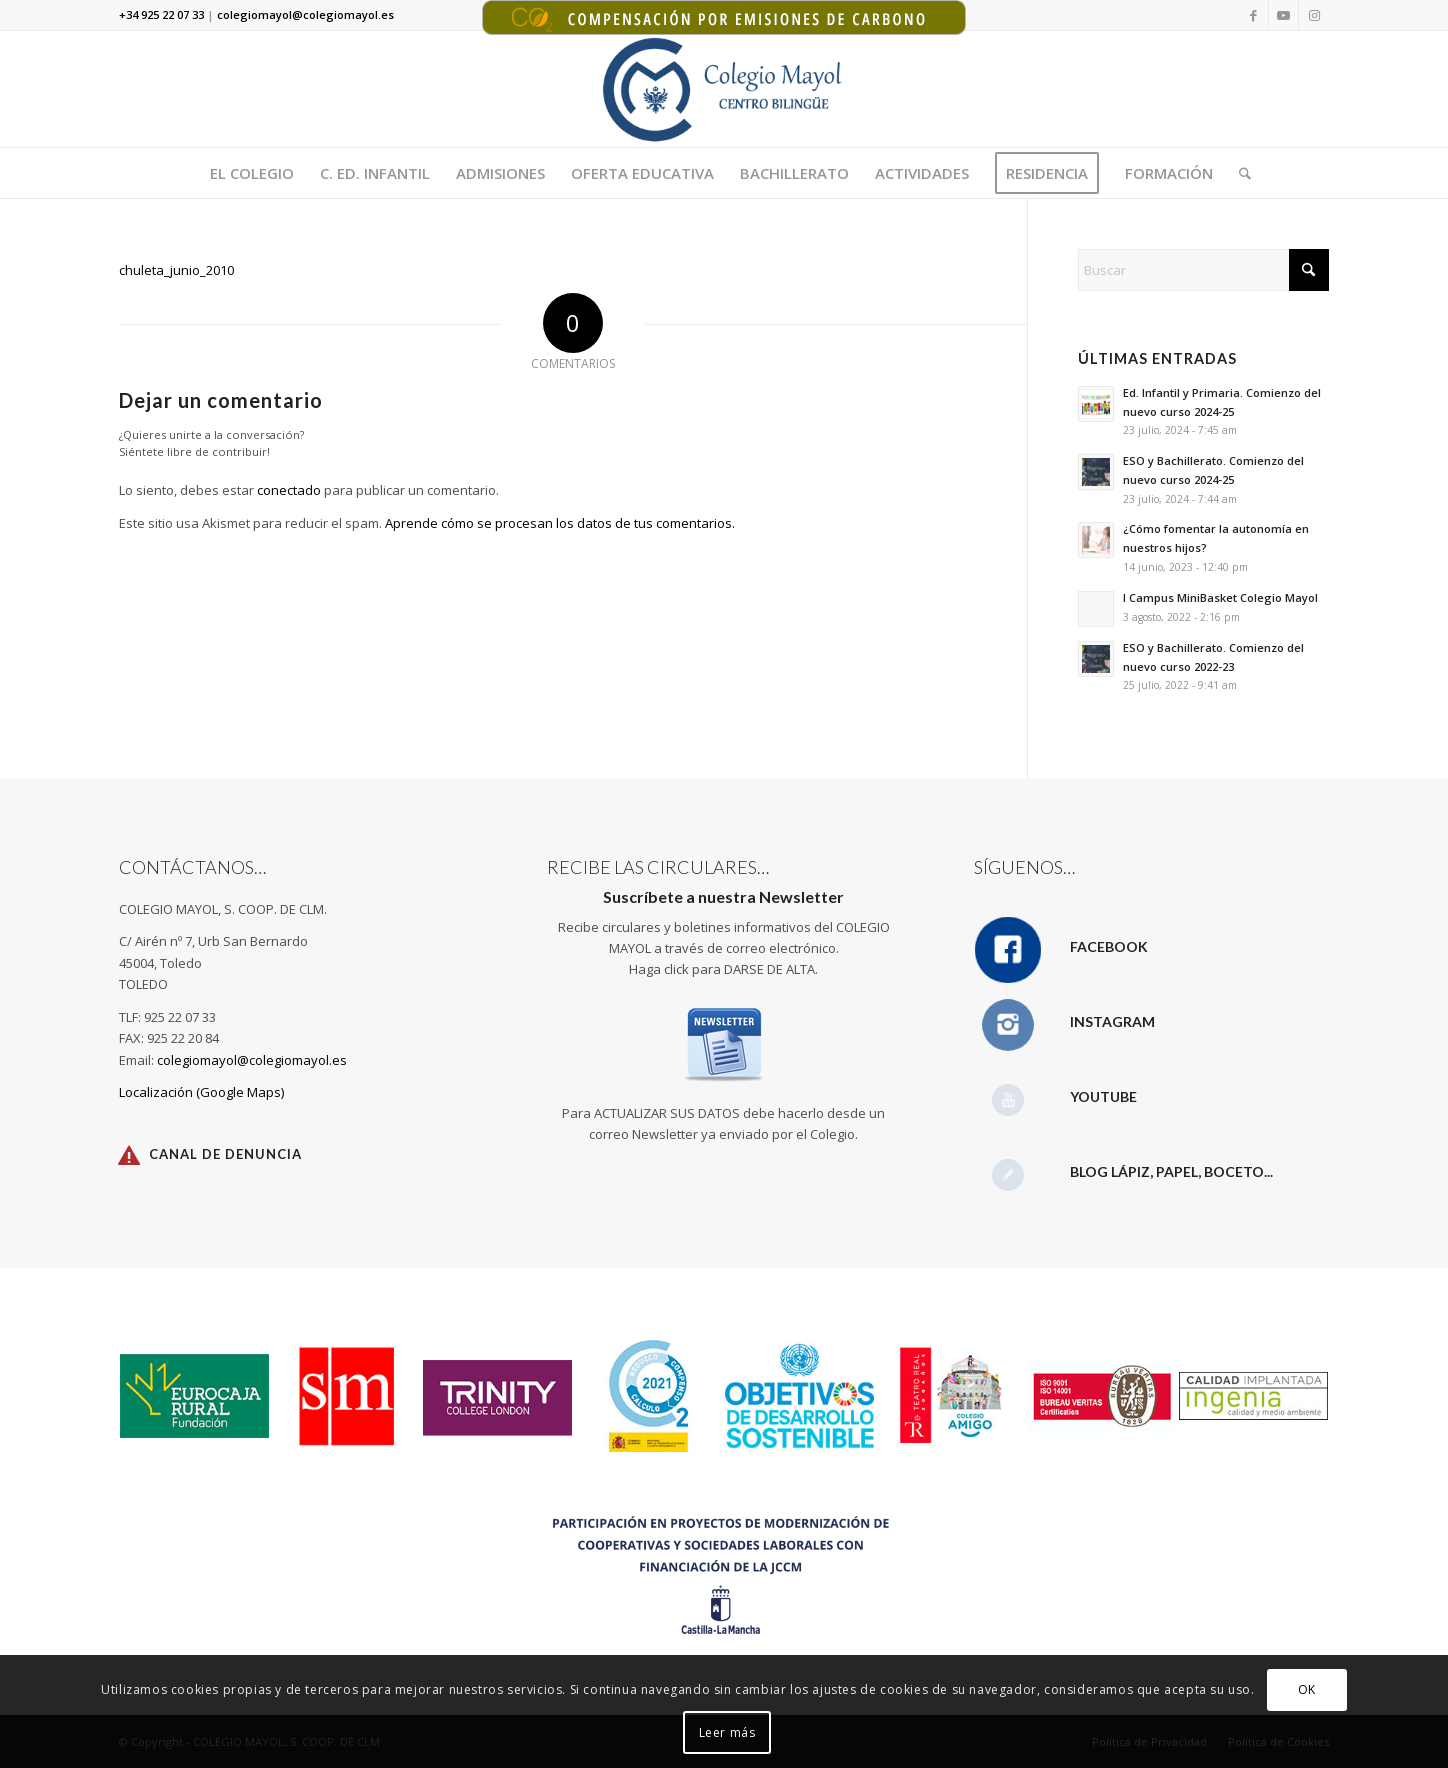 The height and width of the screenshot is (1768, 1448). I want to click on Leer más, so click(727, 1732).